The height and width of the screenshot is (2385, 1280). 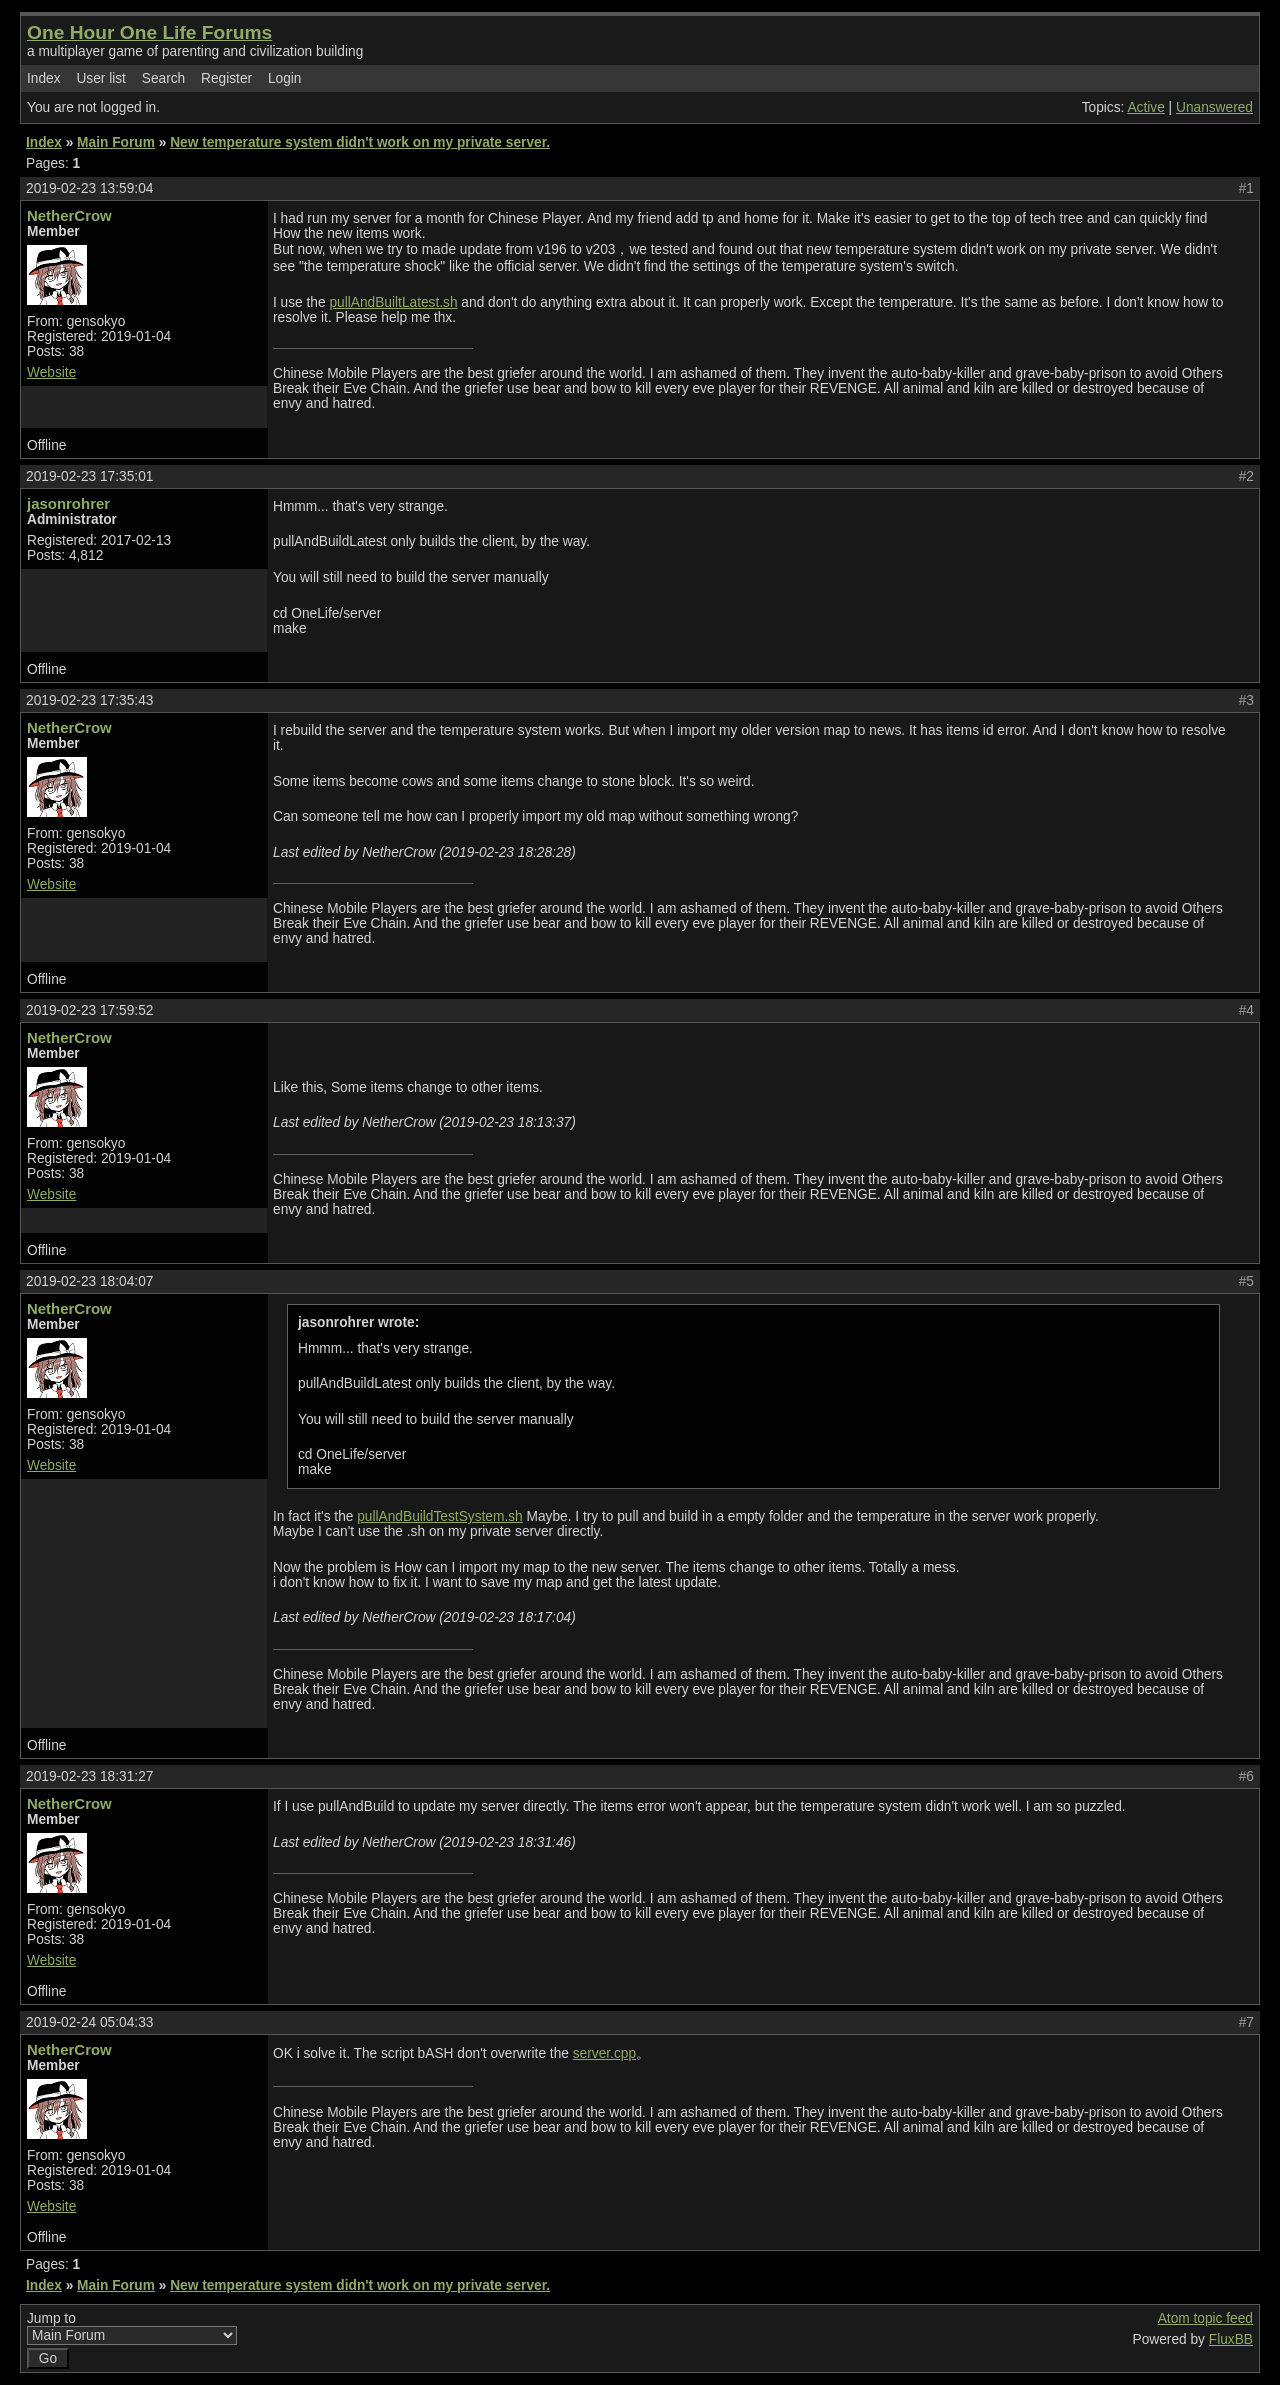 I want to click on Unanswered, so click(x=1214, y=107).